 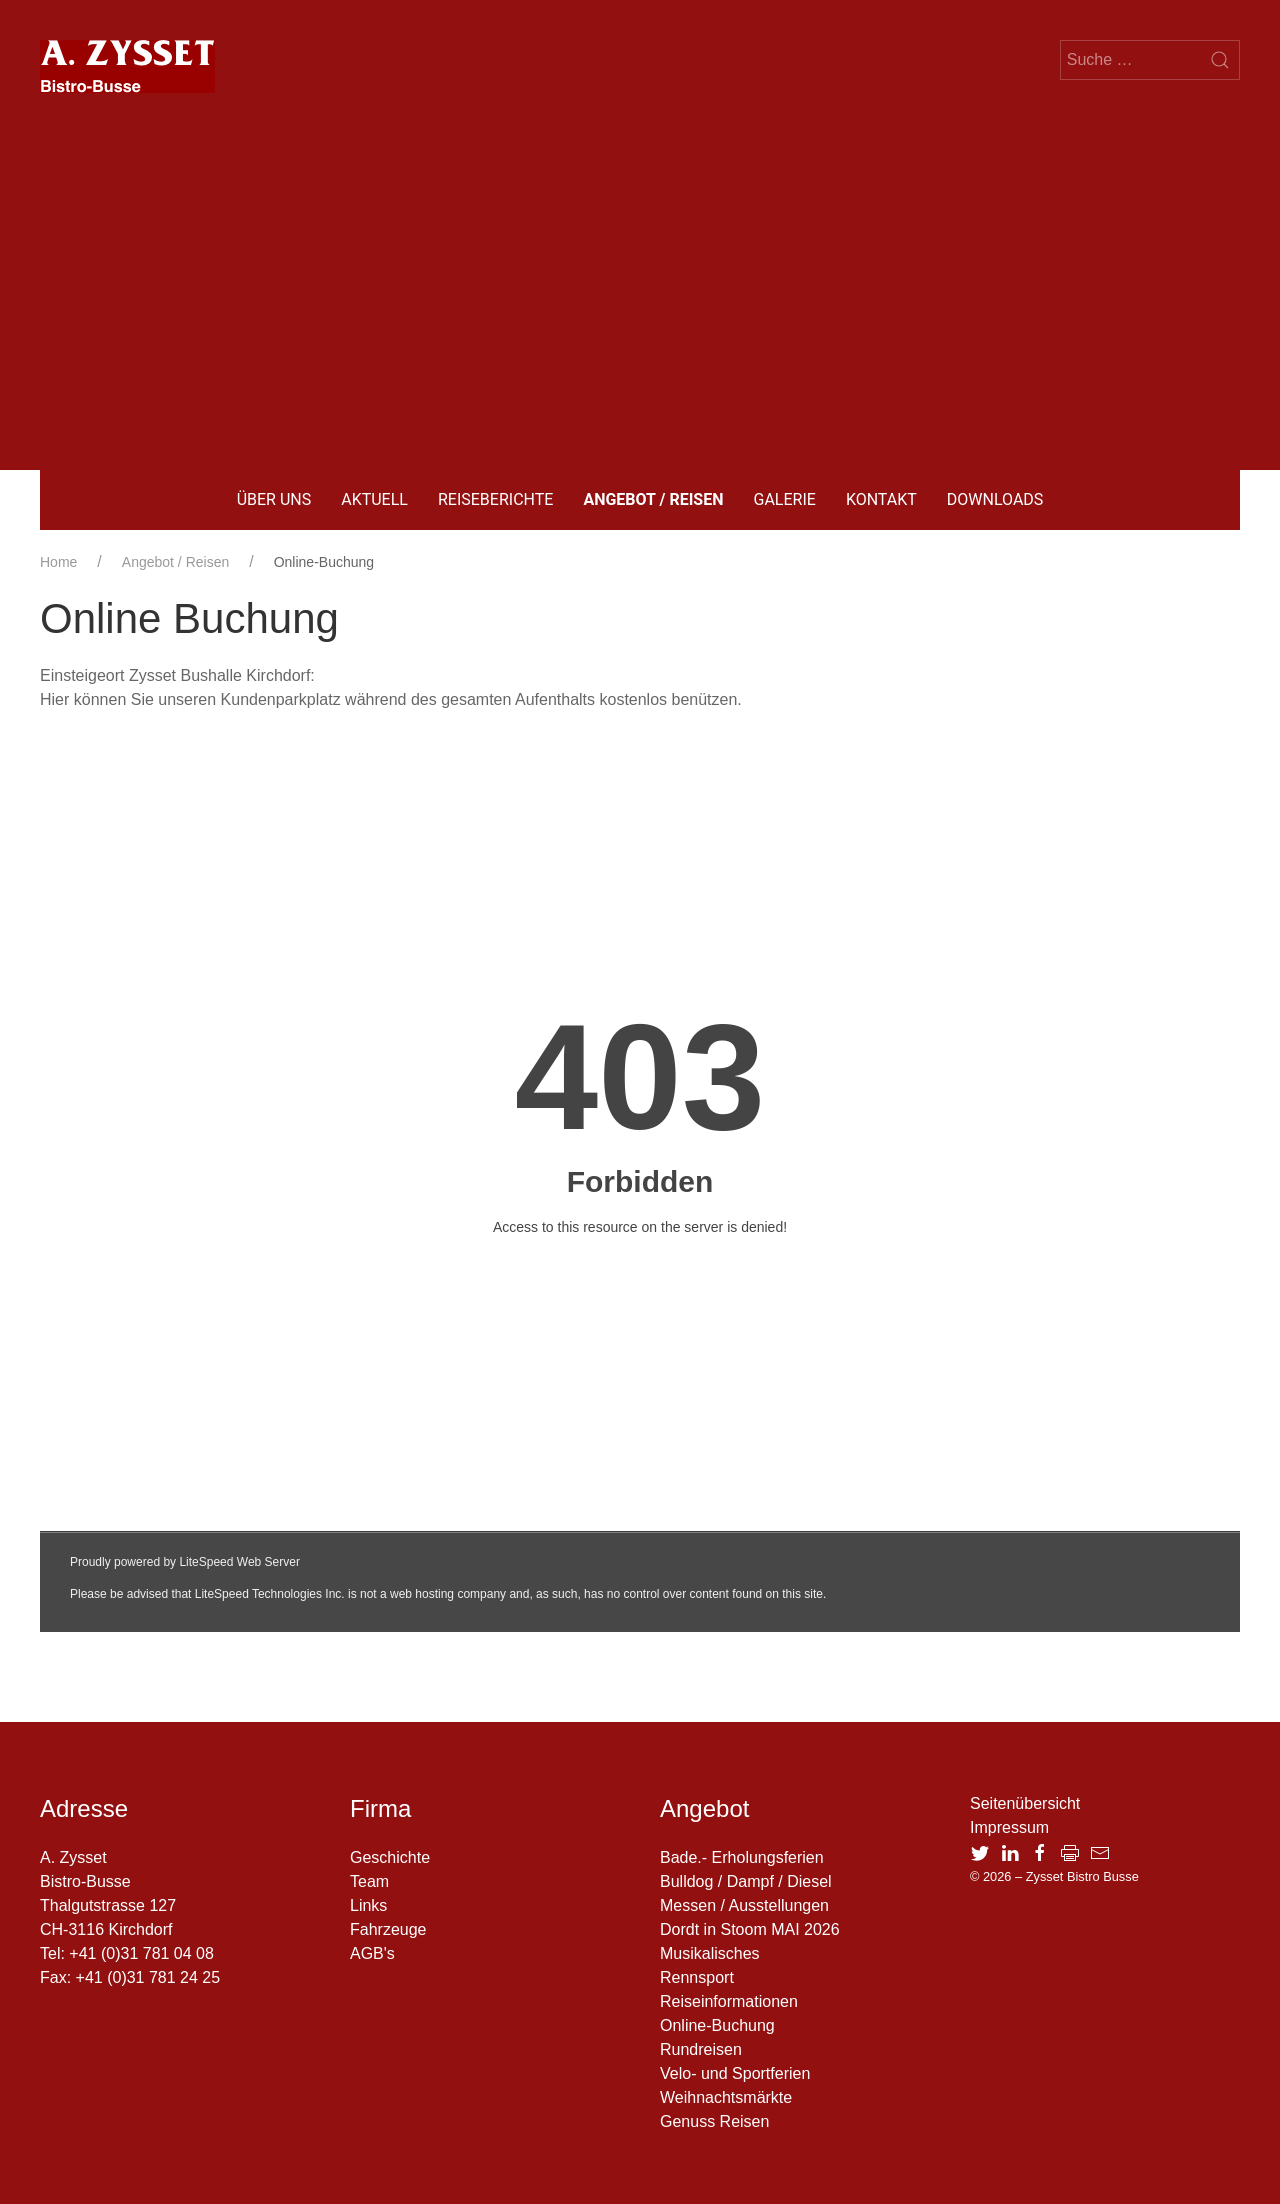 I want to click on Angebot / Reisen, so click(x=653, y=499).